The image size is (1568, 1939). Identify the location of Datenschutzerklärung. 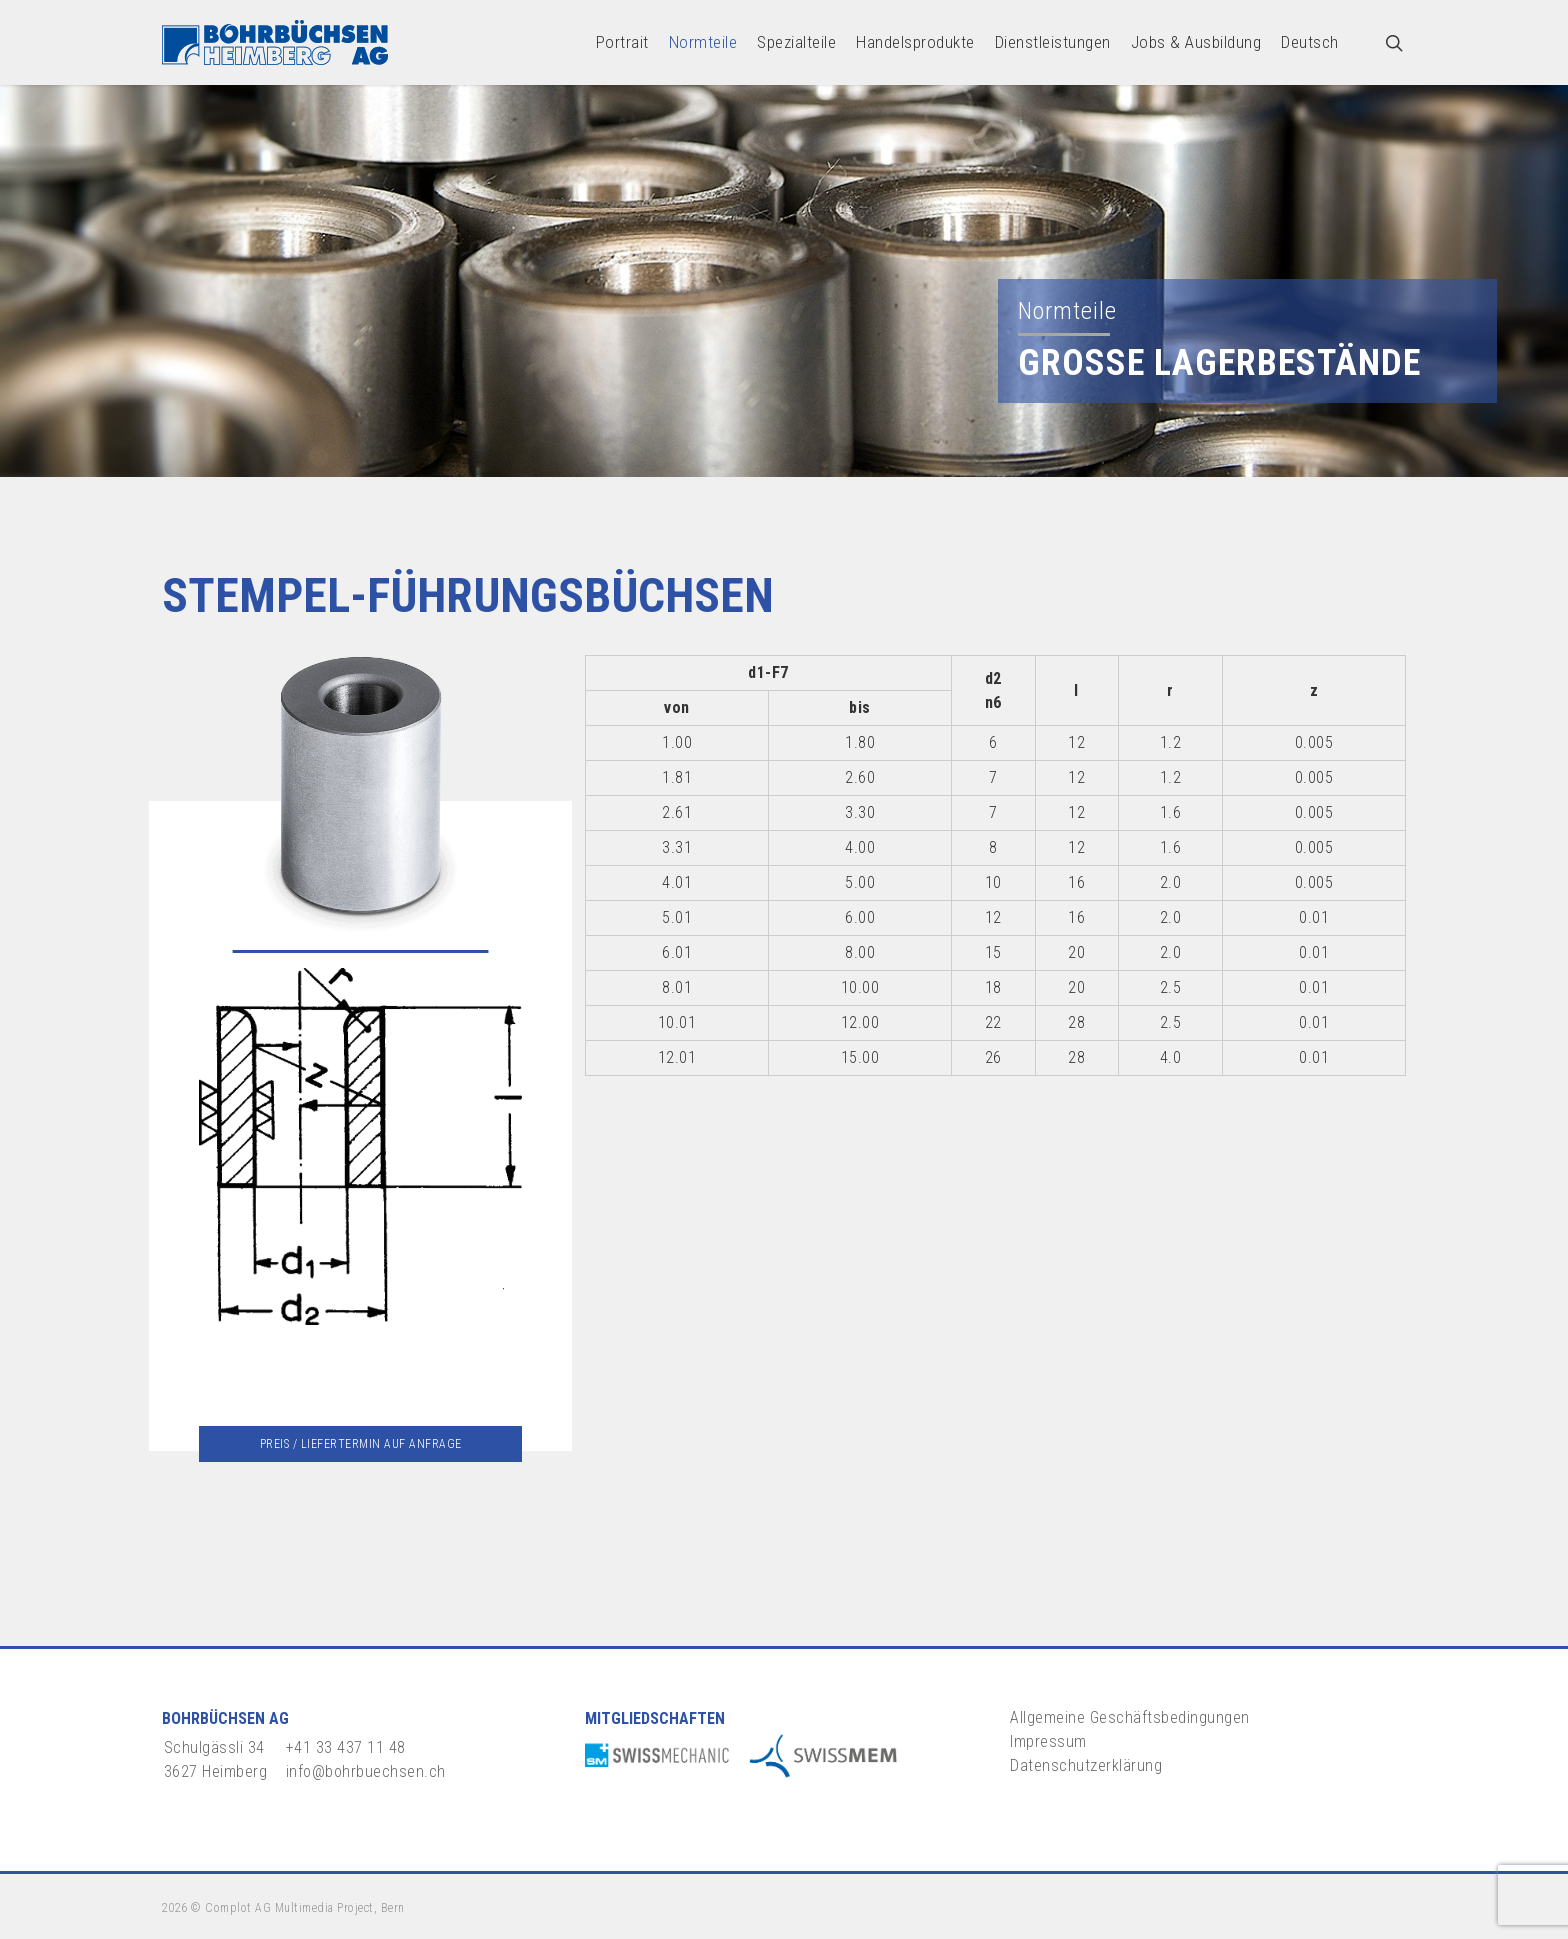
(1086, 1765).